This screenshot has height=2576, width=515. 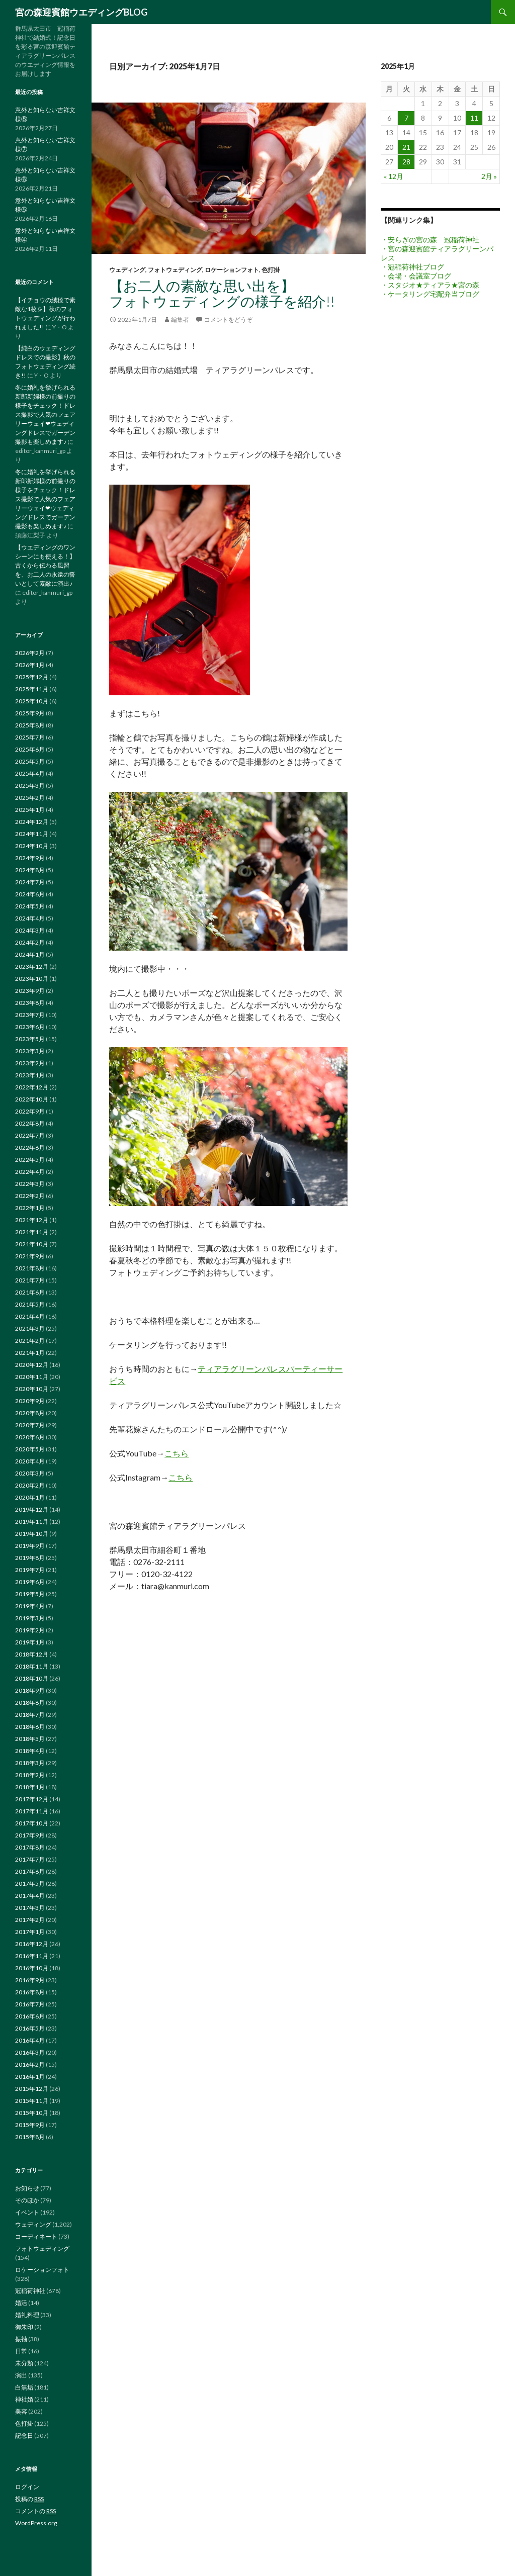 I want to click on 2017年10月, so click(x=31, y=1823).